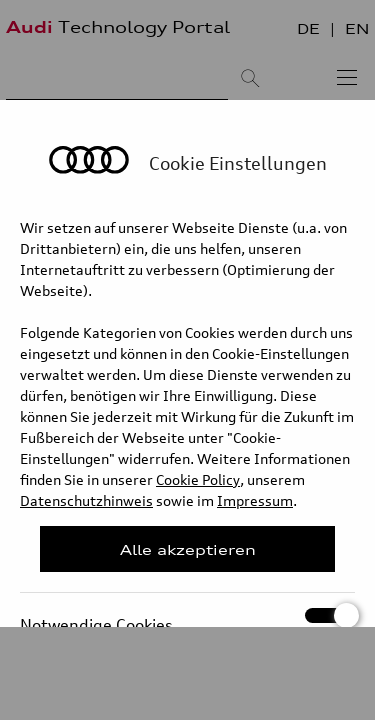 This screenshot has height=720, width=375. Describe the element at coordinates (255, 500) in the screenshot. I see `Impressum` at that location.